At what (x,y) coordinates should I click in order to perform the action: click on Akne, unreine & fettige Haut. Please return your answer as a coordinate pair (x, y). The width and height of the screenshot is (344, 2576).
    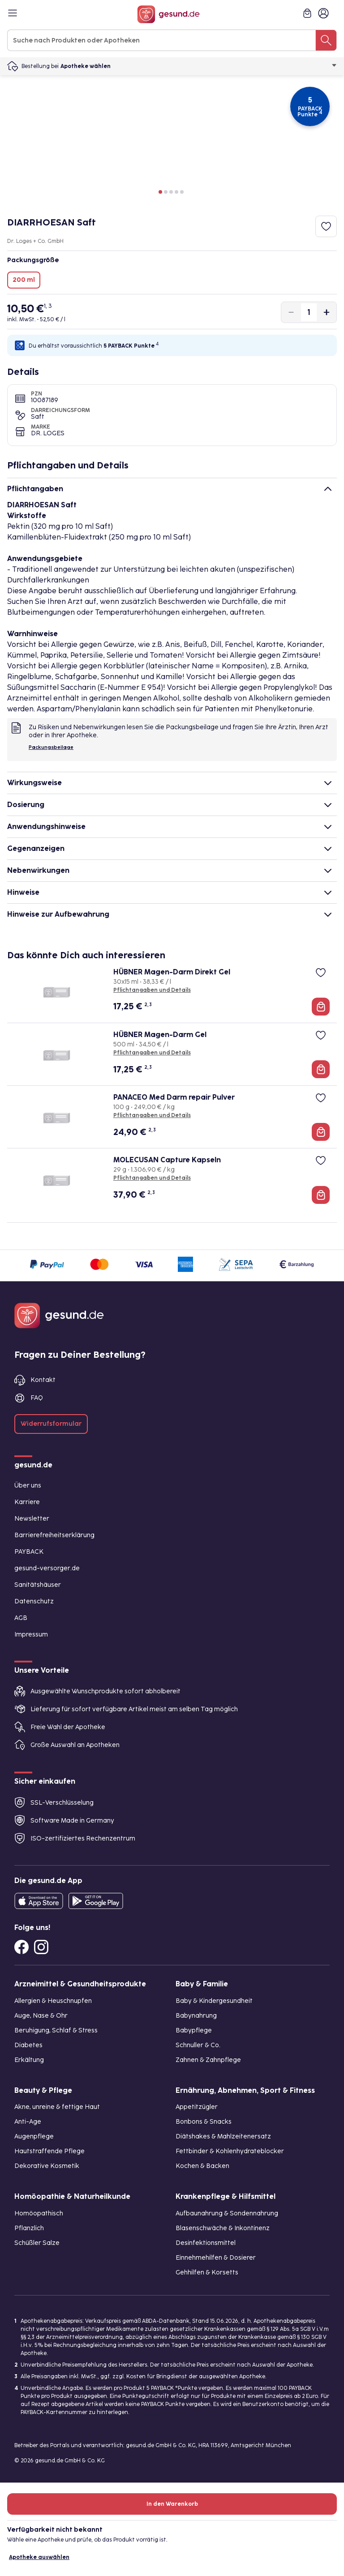
    Looking at the image, I should click on (57, 2107).